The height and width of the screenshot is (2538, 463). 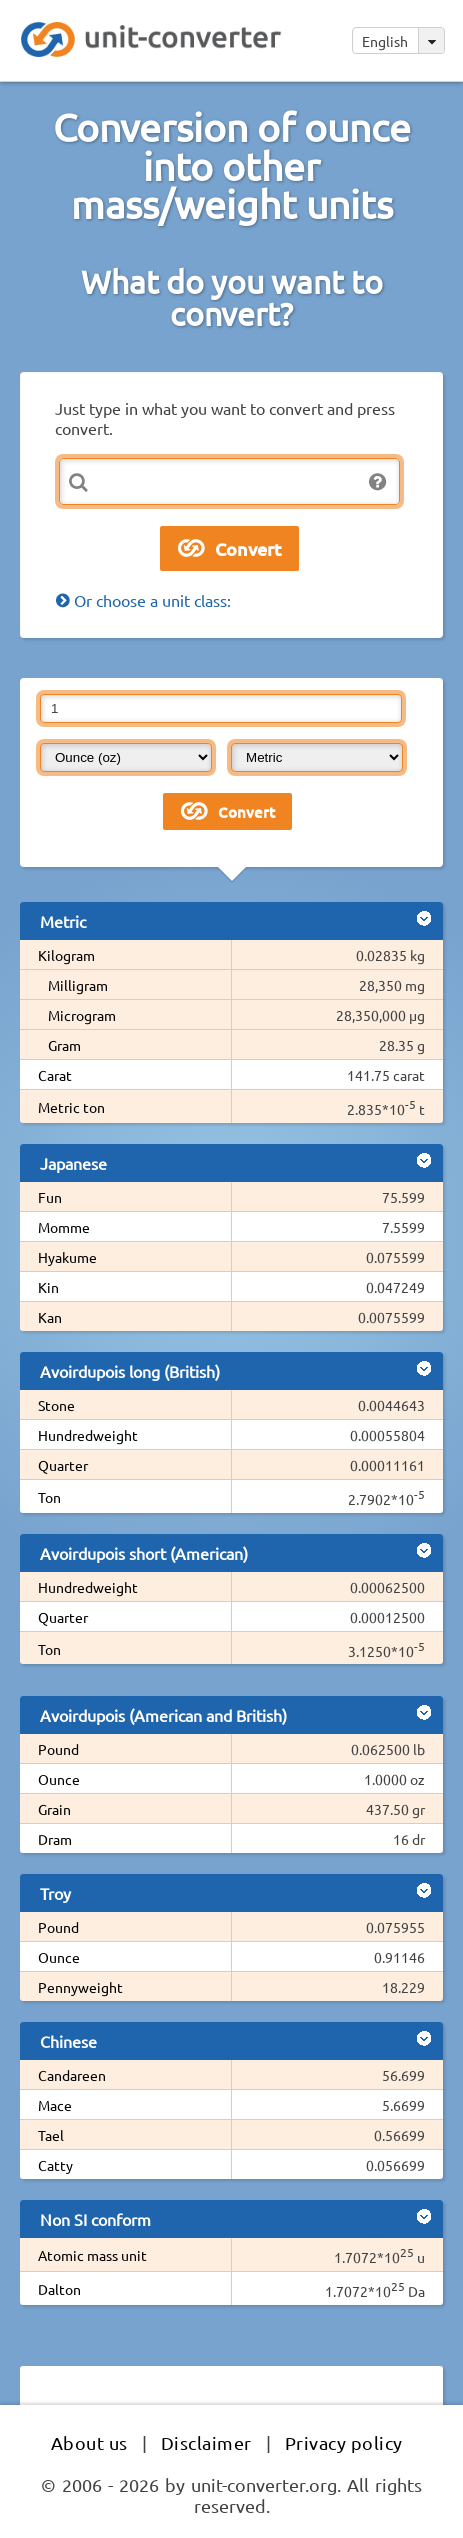 What do you see at coordinates (49, 1497) in the screenshot?
I see `Ton` at bounding box center [49, 1497].